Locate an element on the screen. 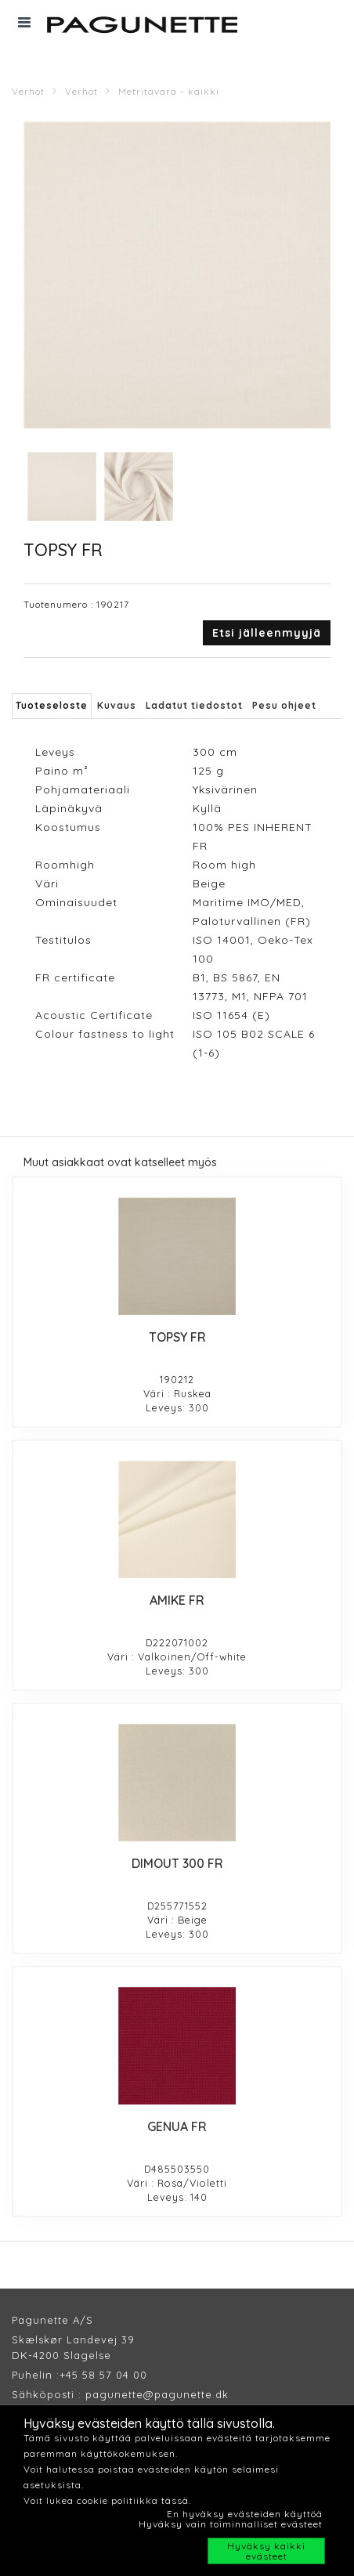 The height and width of the screenshot is (2576, 354). Hyväksy vain toiminnalliset evästeet is located at coordinates (231, 2524).